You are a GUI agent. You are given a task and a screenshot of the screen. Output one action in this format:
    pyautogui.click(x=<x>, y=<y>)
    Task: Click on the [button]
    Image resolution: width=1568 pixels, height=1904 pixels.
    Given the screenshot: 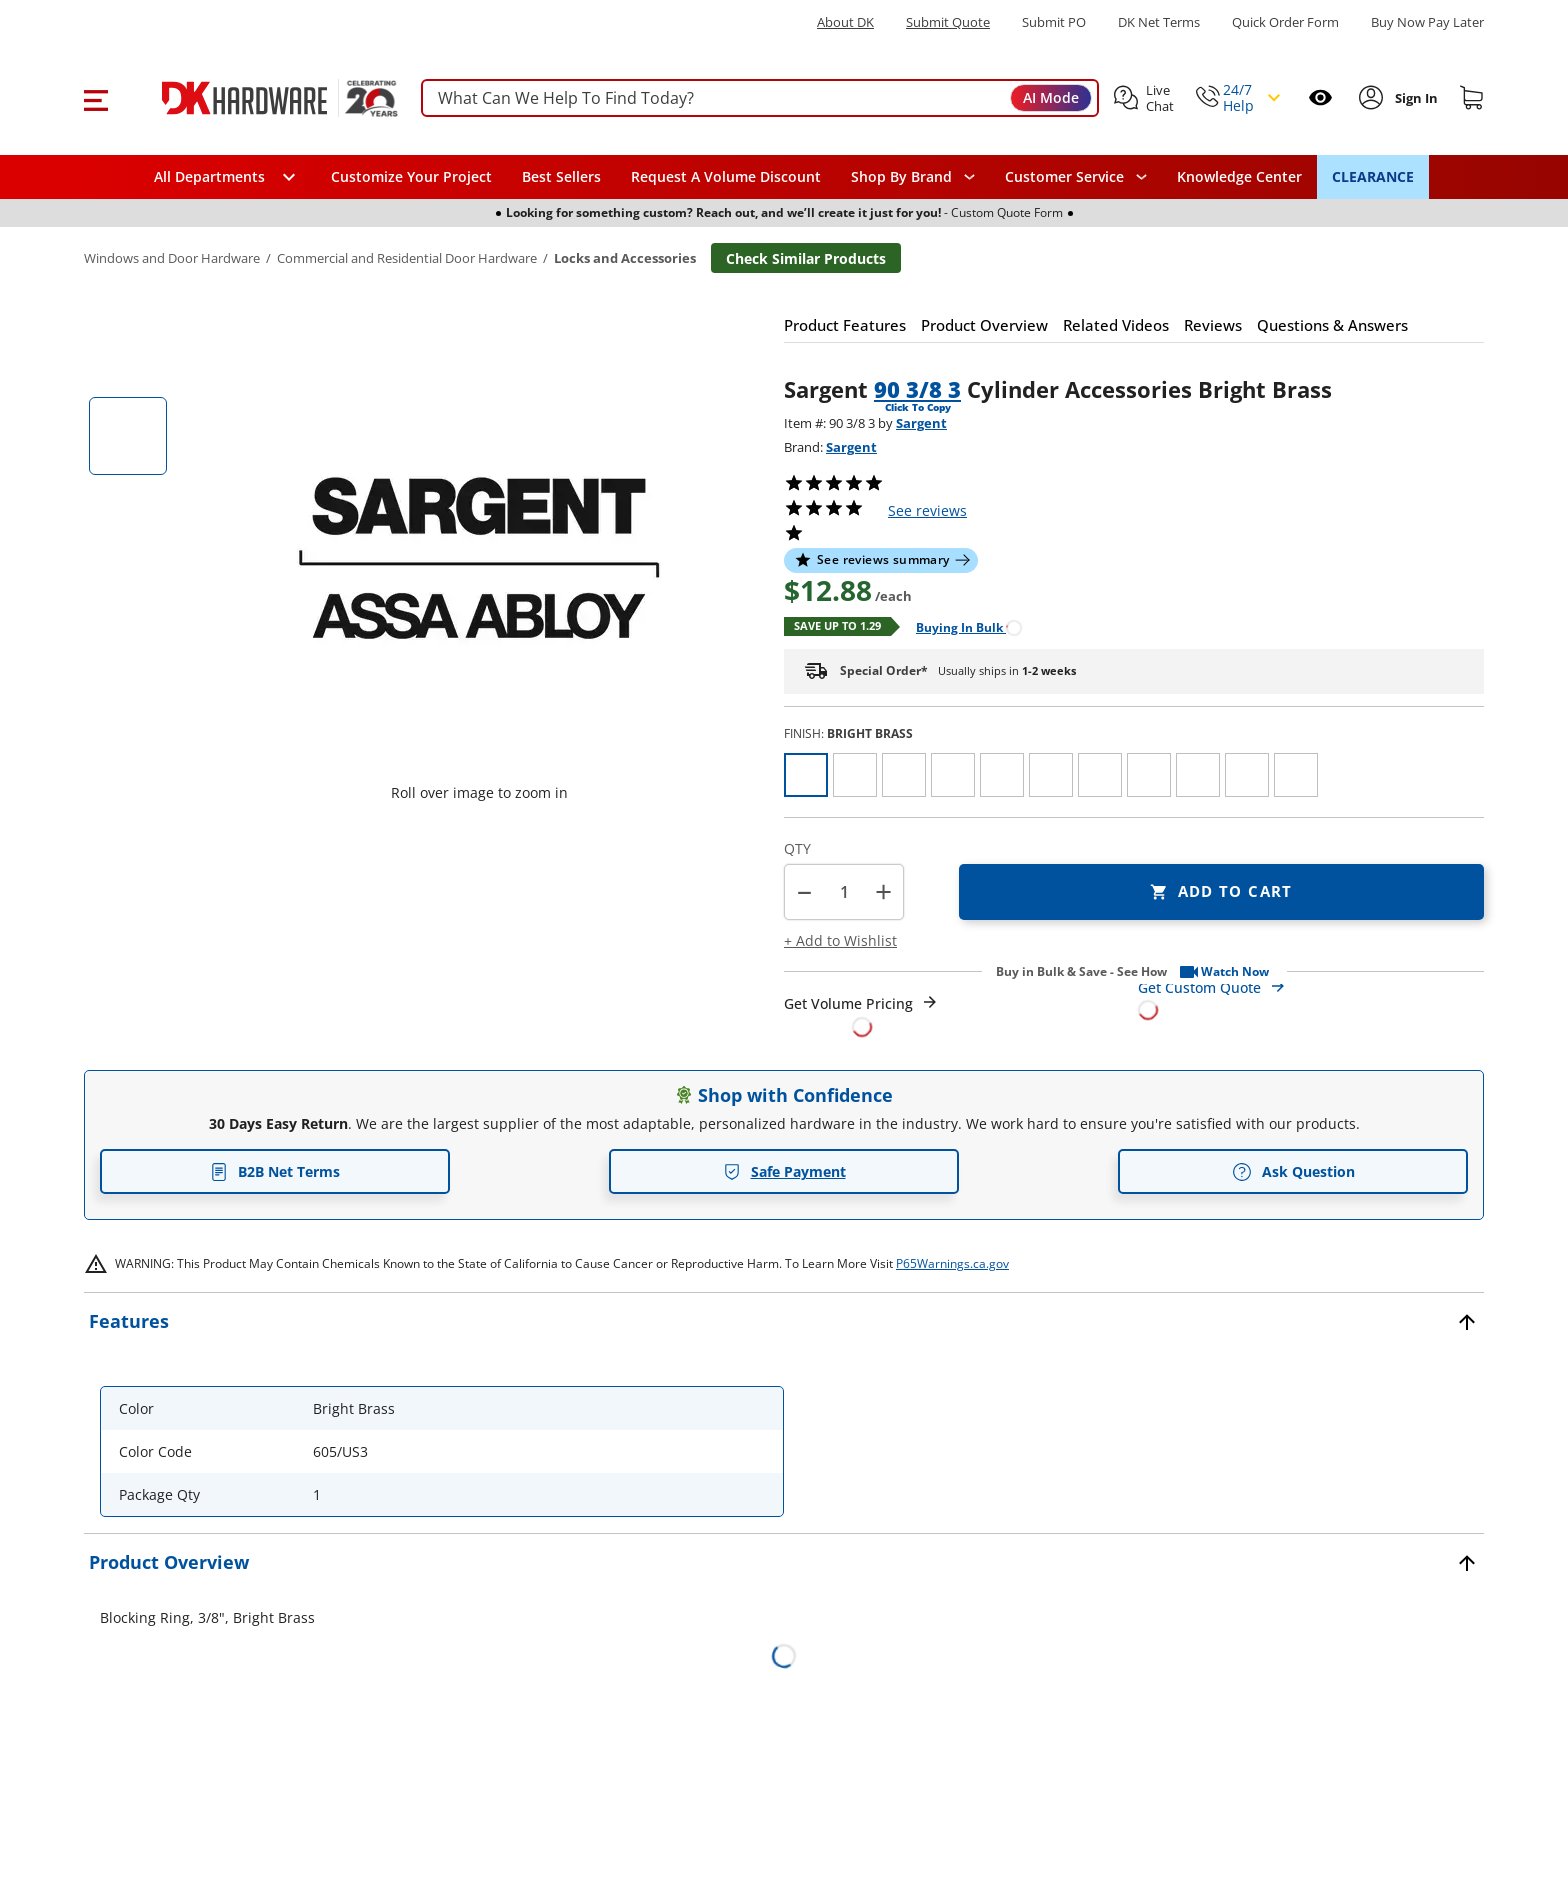 What is the action you would take?
    pyautogui.click(x=95, y=98)
    